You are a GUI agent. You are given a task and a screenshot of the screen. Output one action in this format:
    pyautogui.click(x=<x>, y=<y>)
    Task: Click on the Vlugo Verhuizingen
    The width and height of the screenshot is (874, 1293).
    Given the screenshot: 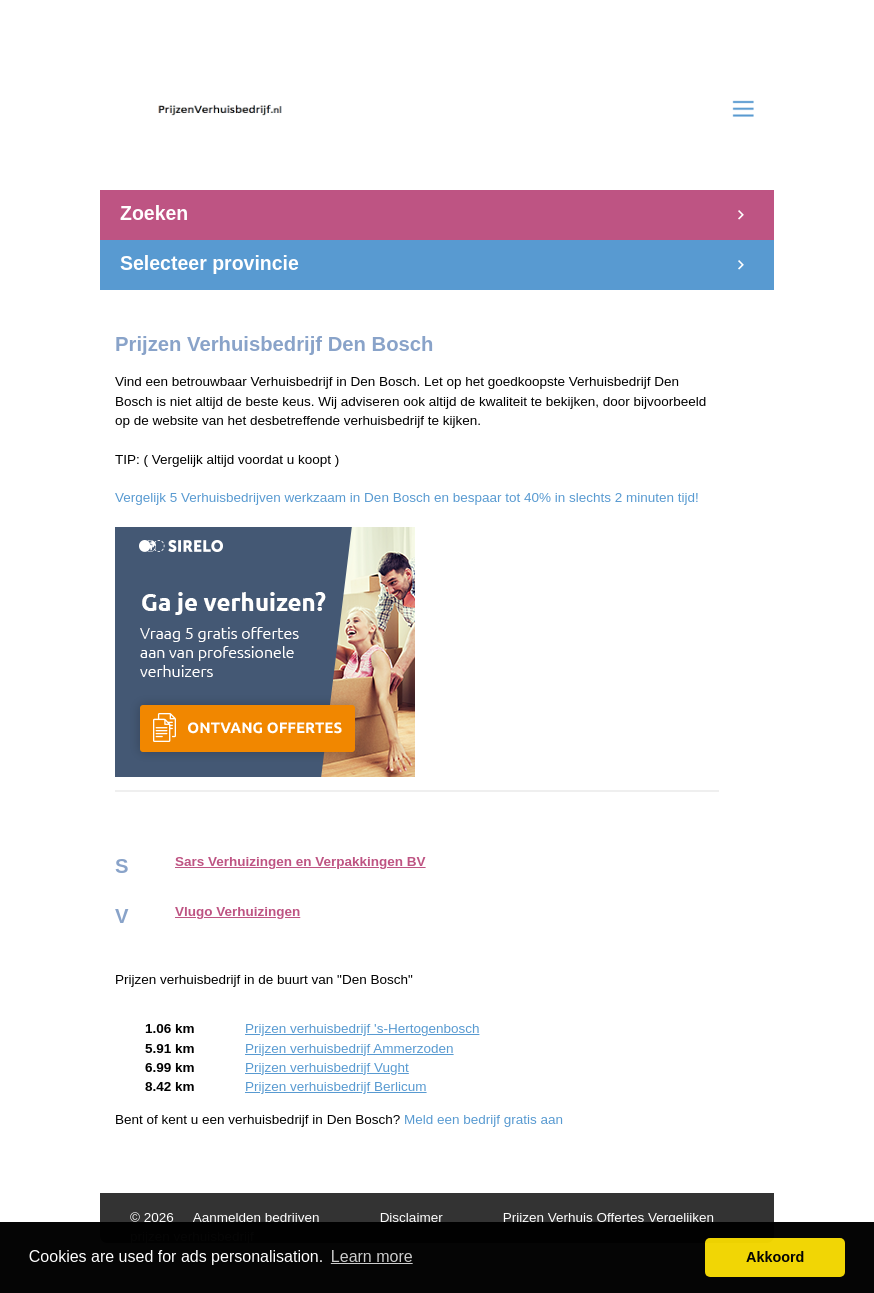 What is the action you would take?
    pyautogui.click(x=237, y=911)
    